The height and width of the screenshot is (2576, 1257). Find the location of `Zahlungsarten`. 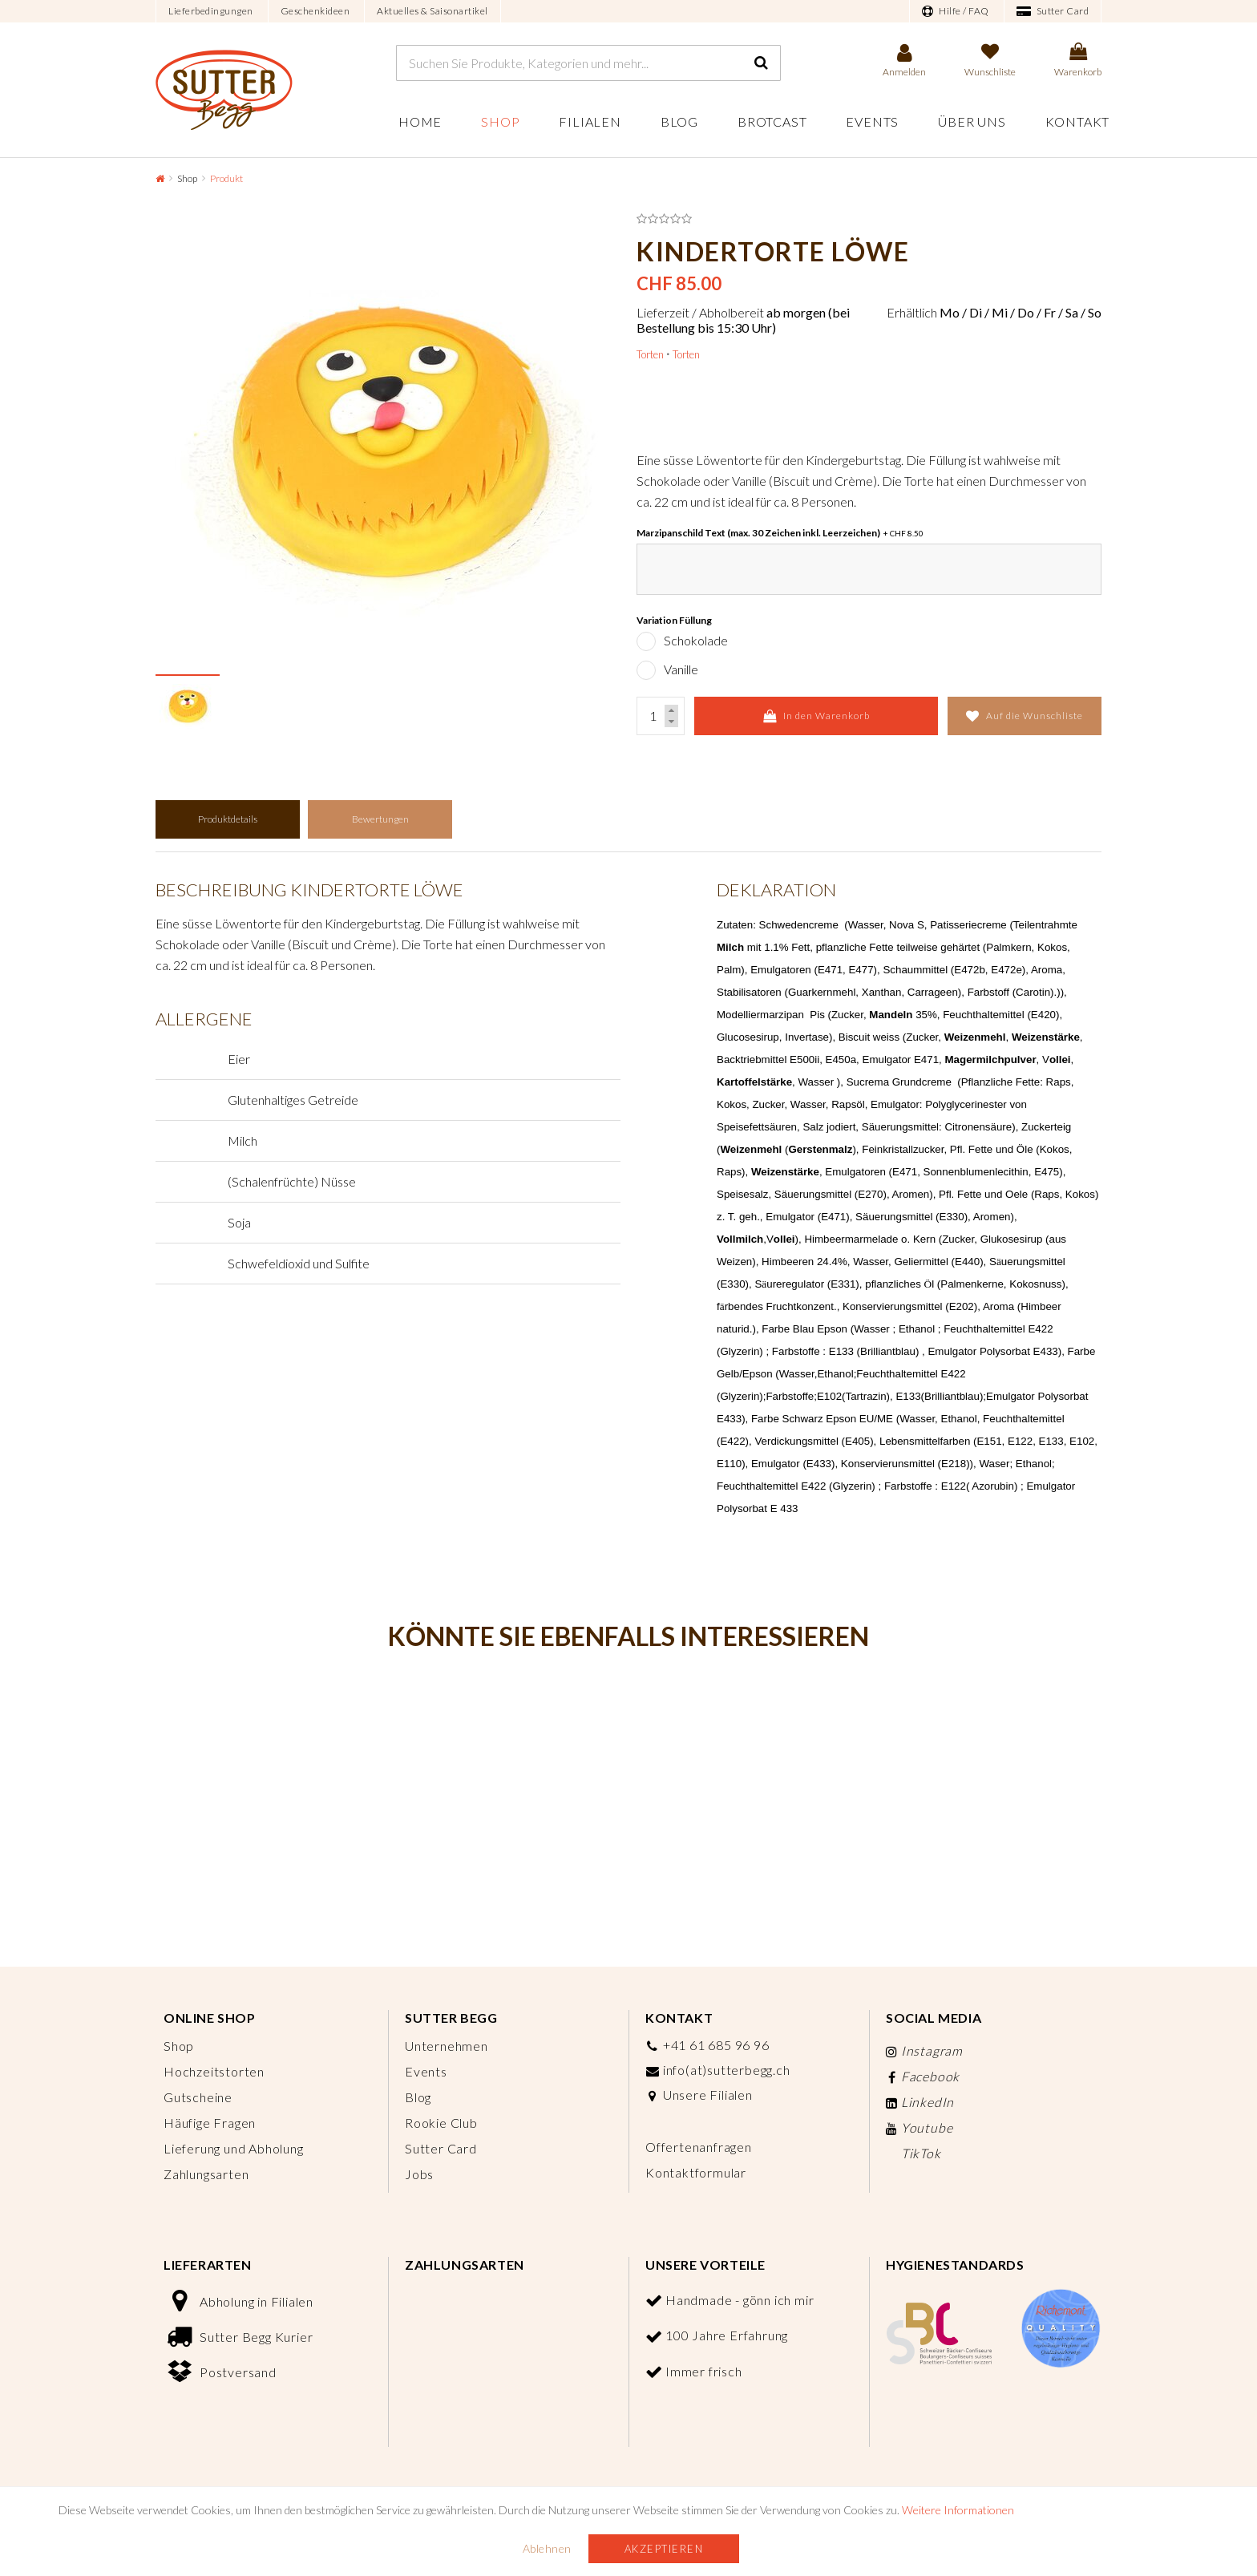

Zahlungsarten is located at coordinates (206, 2174).